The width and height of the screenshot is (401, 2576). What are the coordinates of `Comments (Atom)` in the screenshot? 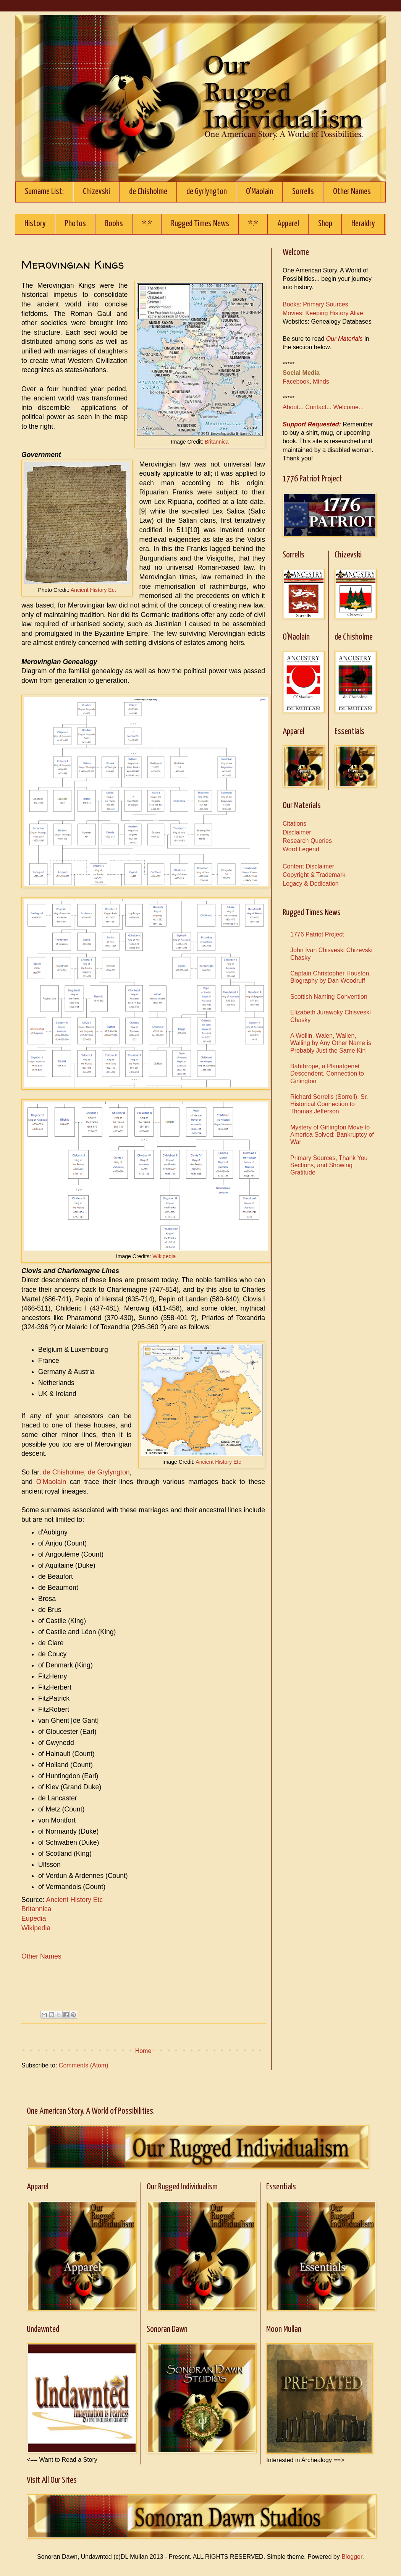 It's located at (83, 2065).